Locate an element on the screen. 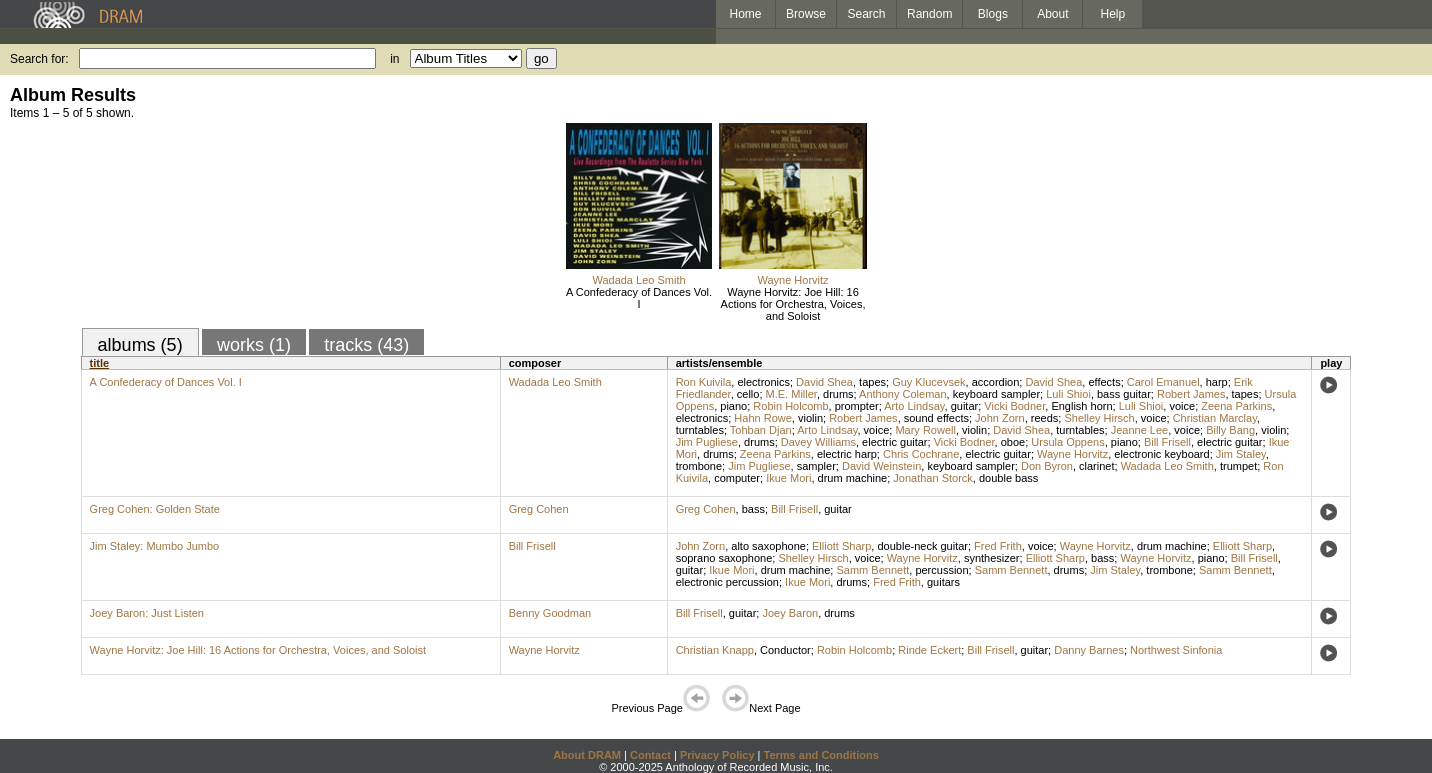  Ursula Oppens is located at coordinates (1067, 442).